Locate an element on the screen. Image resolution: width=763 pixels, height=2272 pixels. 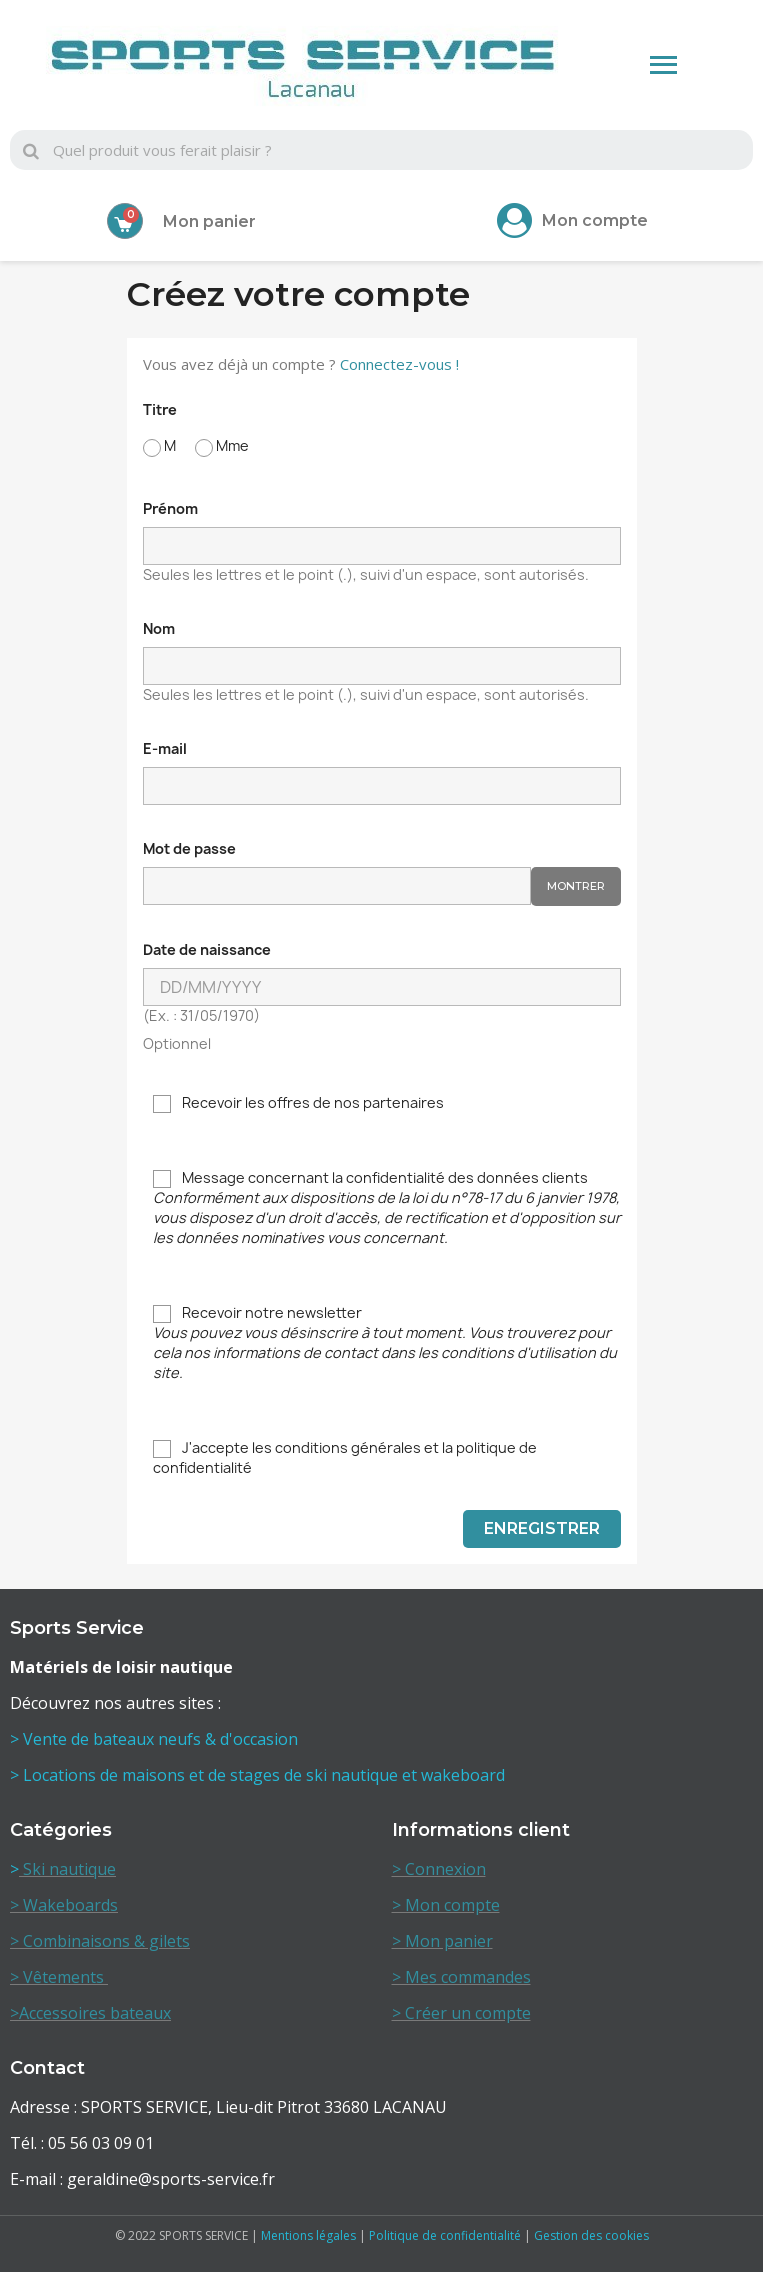
Mot de passe is located at coordinates (189, 848).